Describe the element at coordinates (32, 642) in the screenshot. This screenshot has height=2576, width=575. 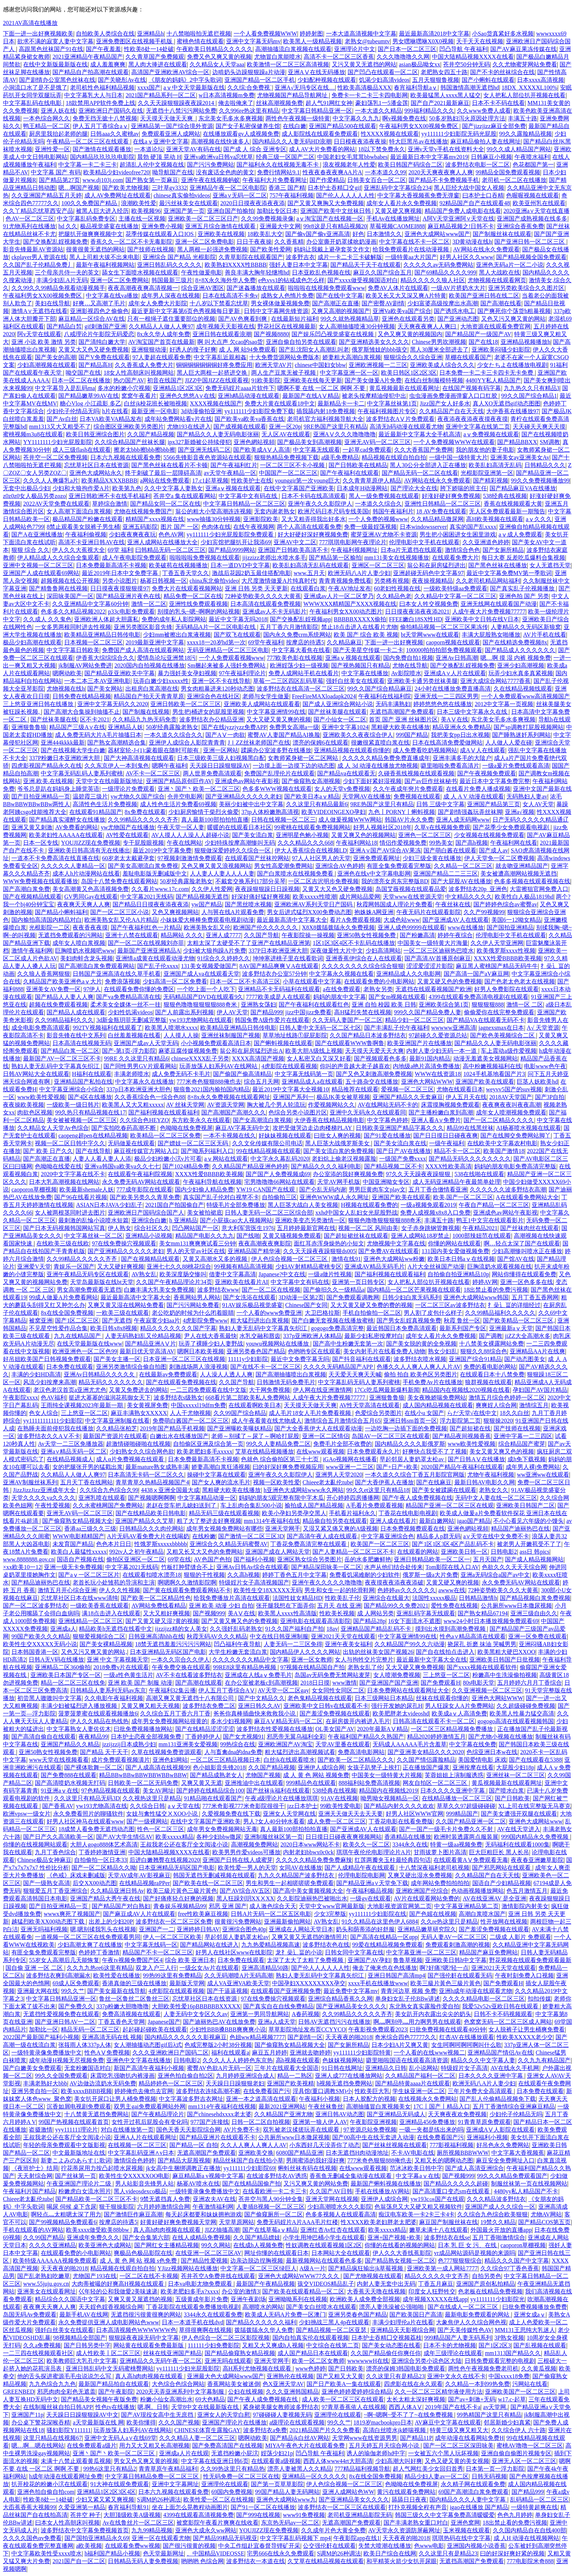
I see `极品少妇高潮在线观看` at that location.